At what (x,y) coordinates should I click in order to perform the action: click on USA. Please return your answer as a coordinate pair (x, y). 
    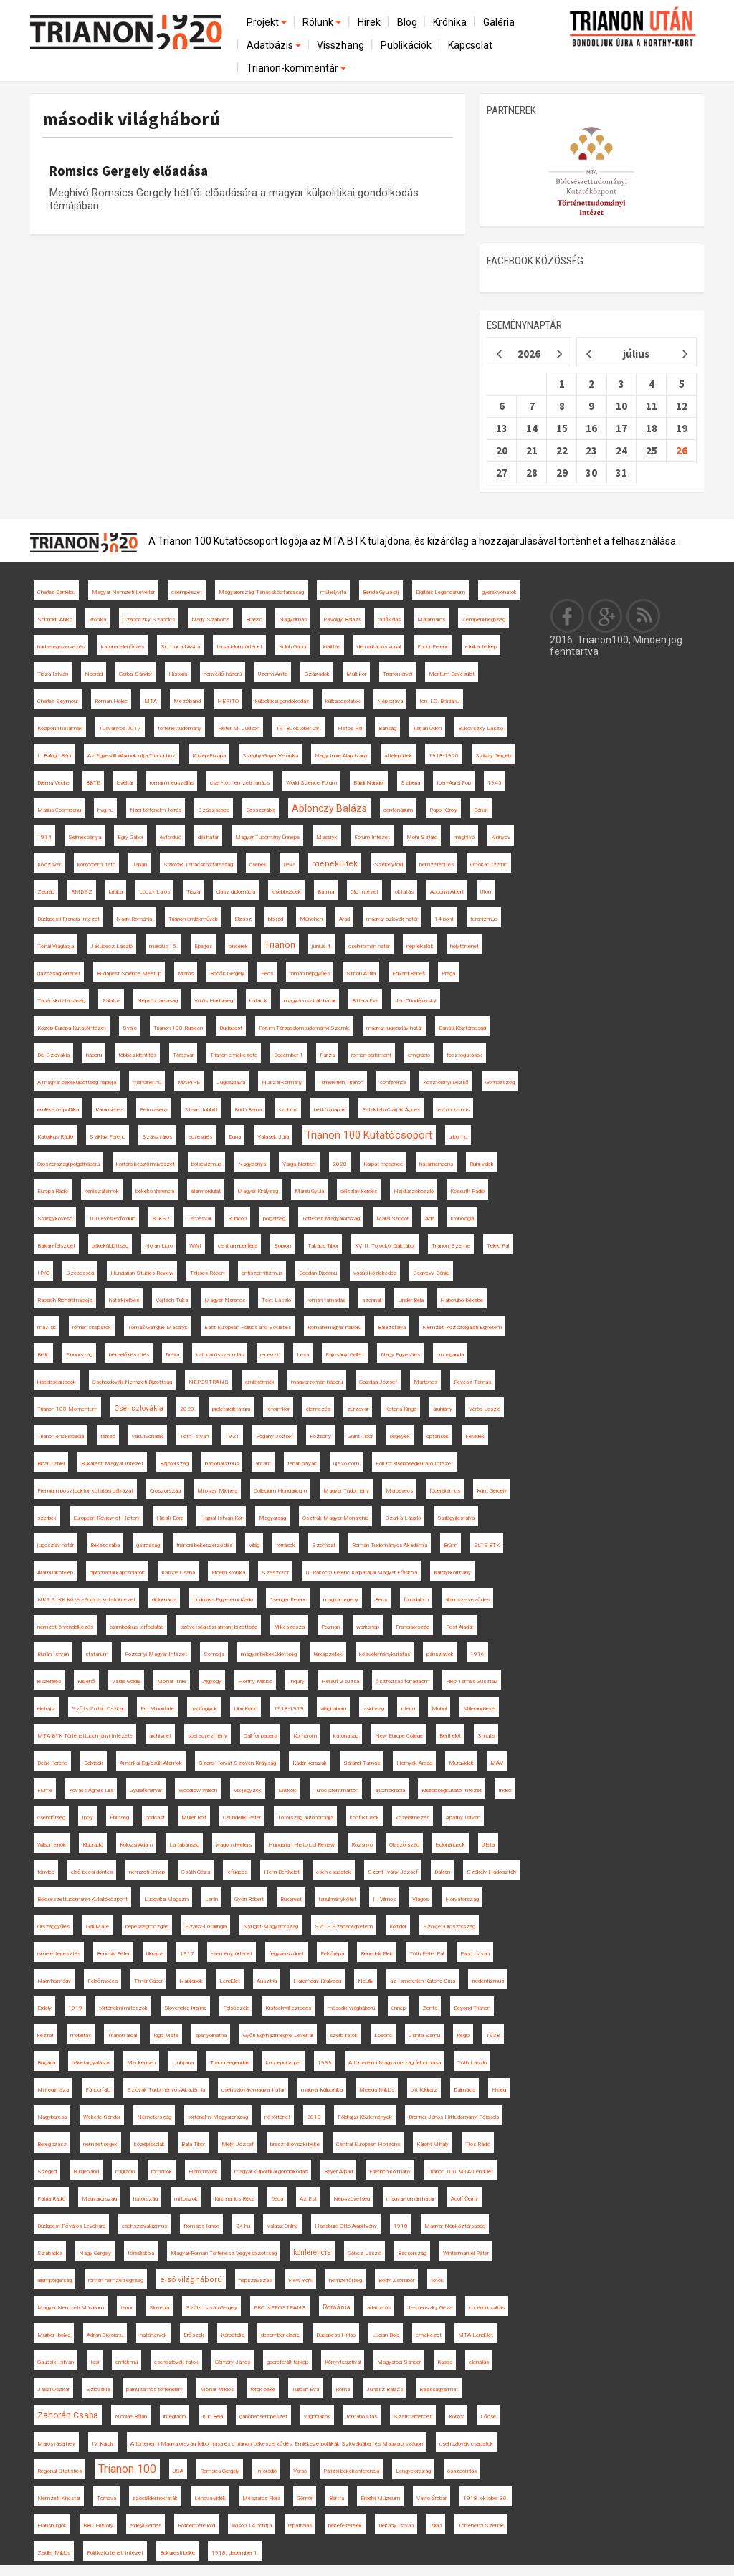
    Looking at the image, I should click on (178, 2471).